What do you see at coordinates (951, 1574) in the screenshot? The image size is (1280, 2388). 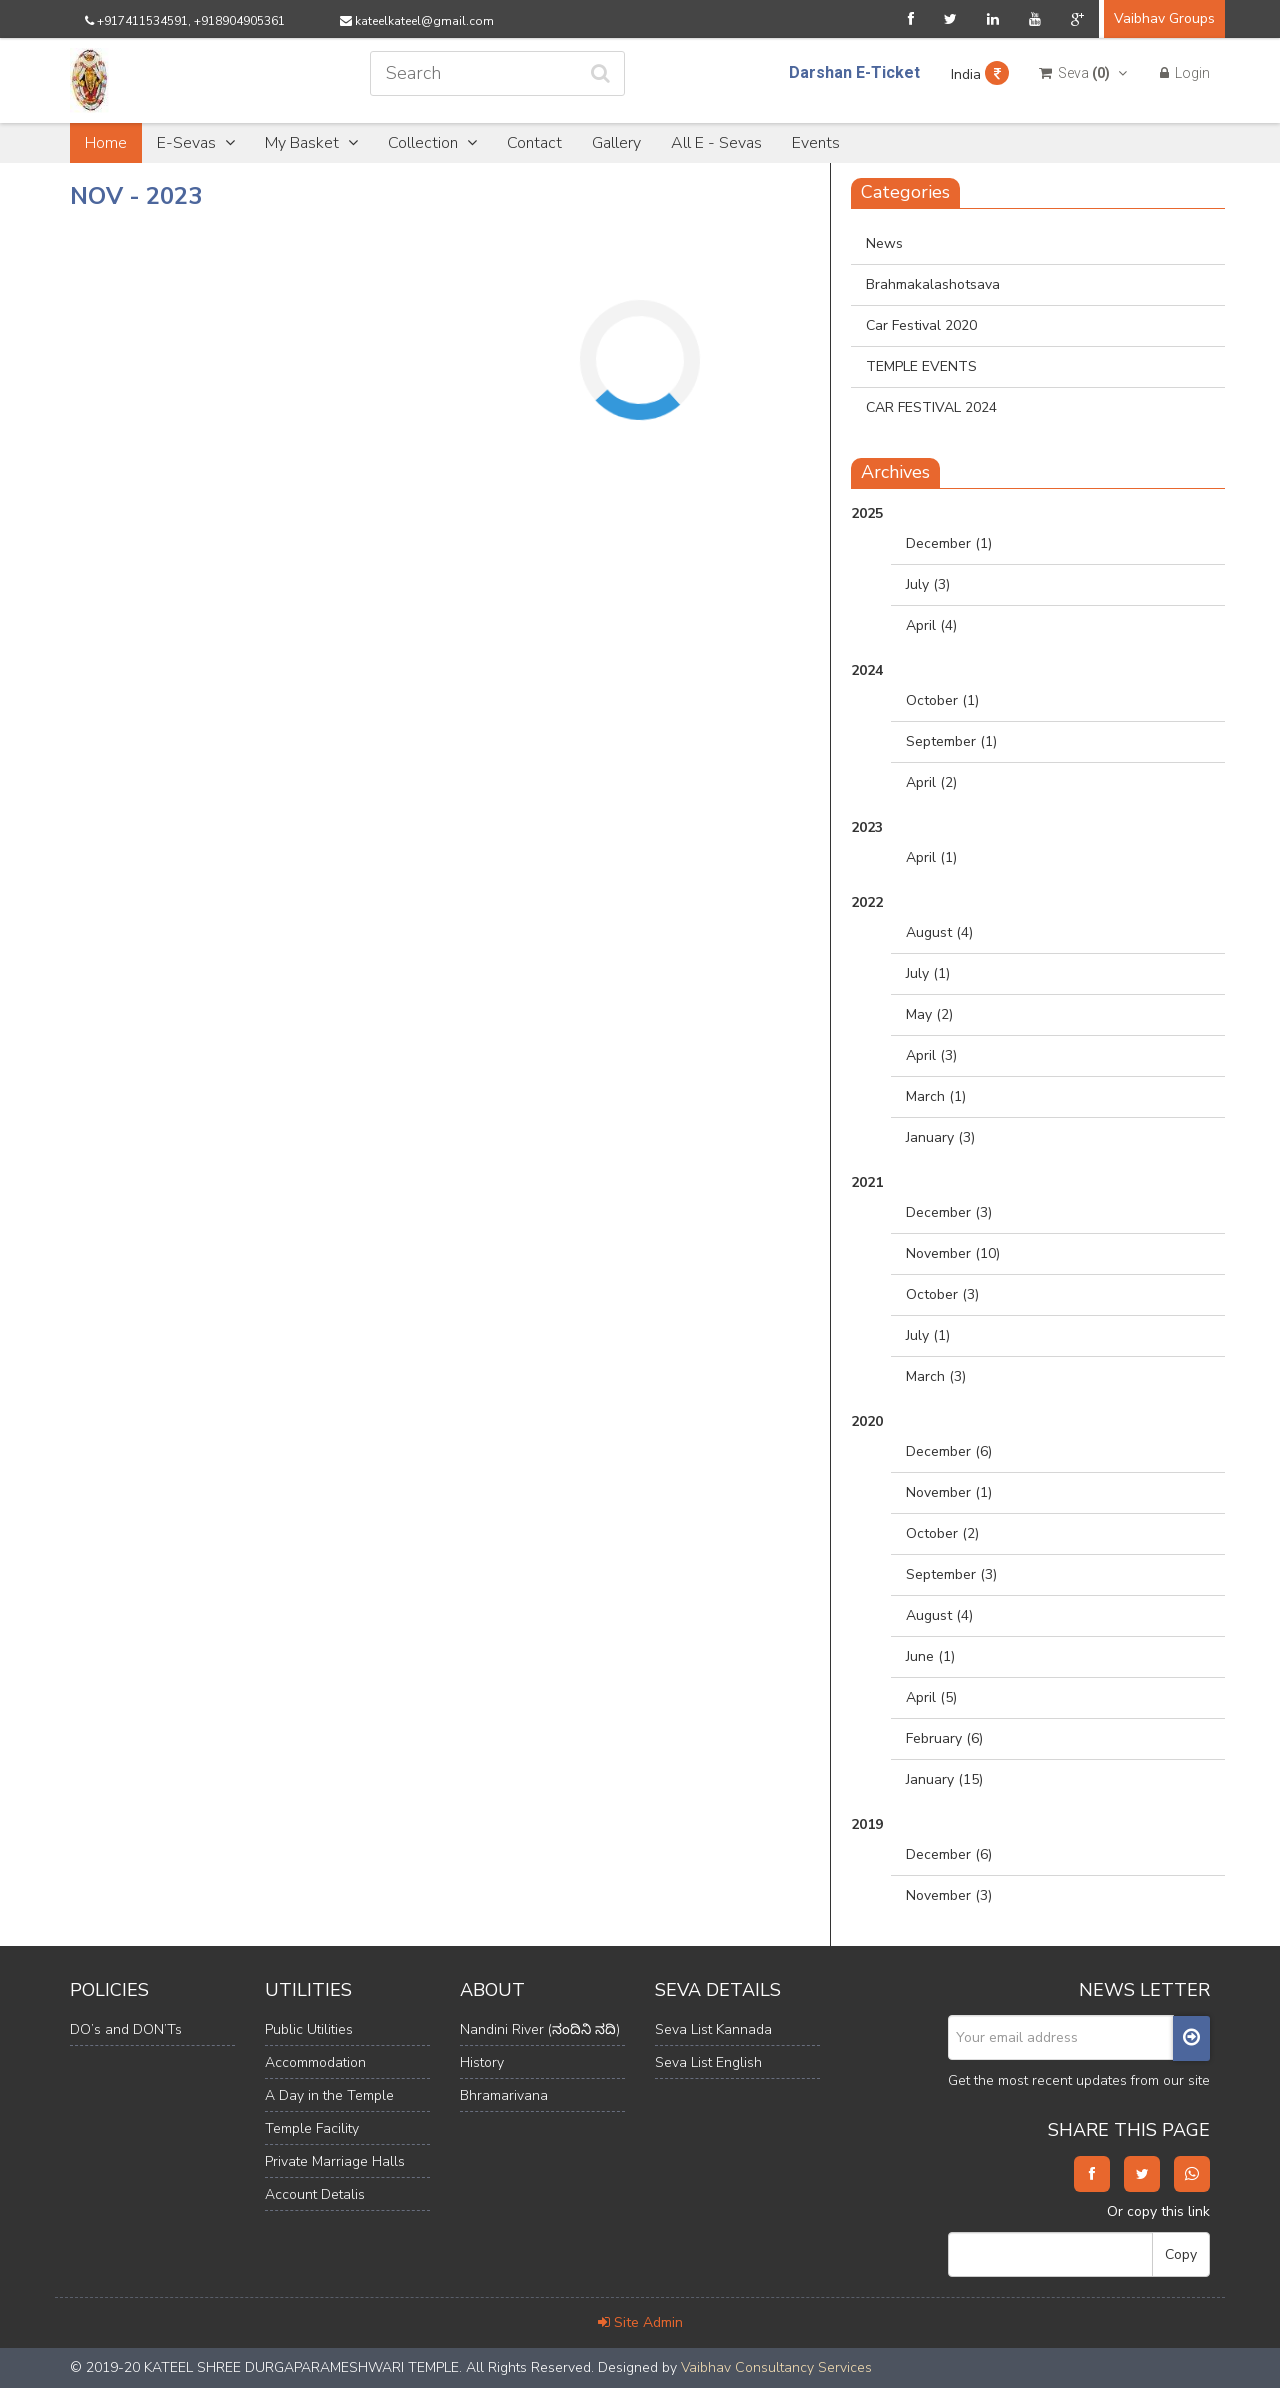 I see `September (3)` at bounding box center [951, 1574].